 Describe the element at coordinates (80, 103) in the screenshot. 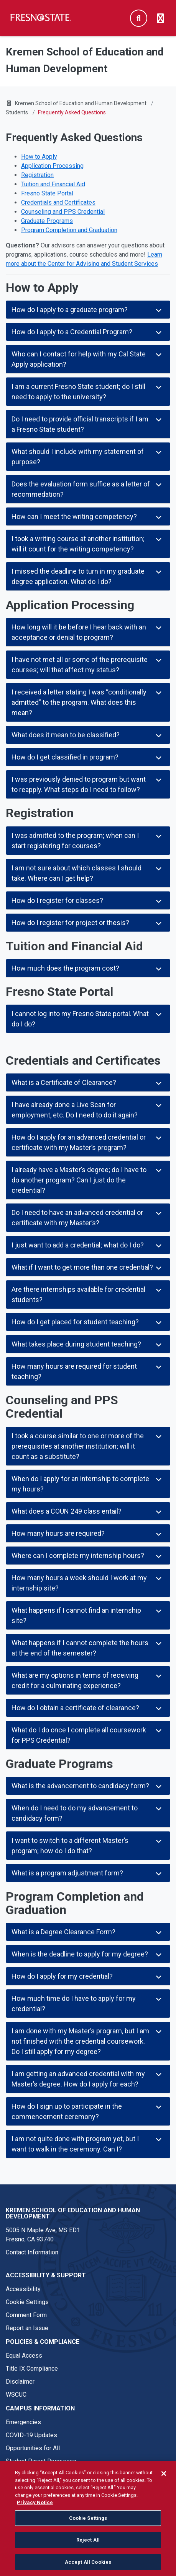

I see `Kremen School of Education and Human Development` at that location.